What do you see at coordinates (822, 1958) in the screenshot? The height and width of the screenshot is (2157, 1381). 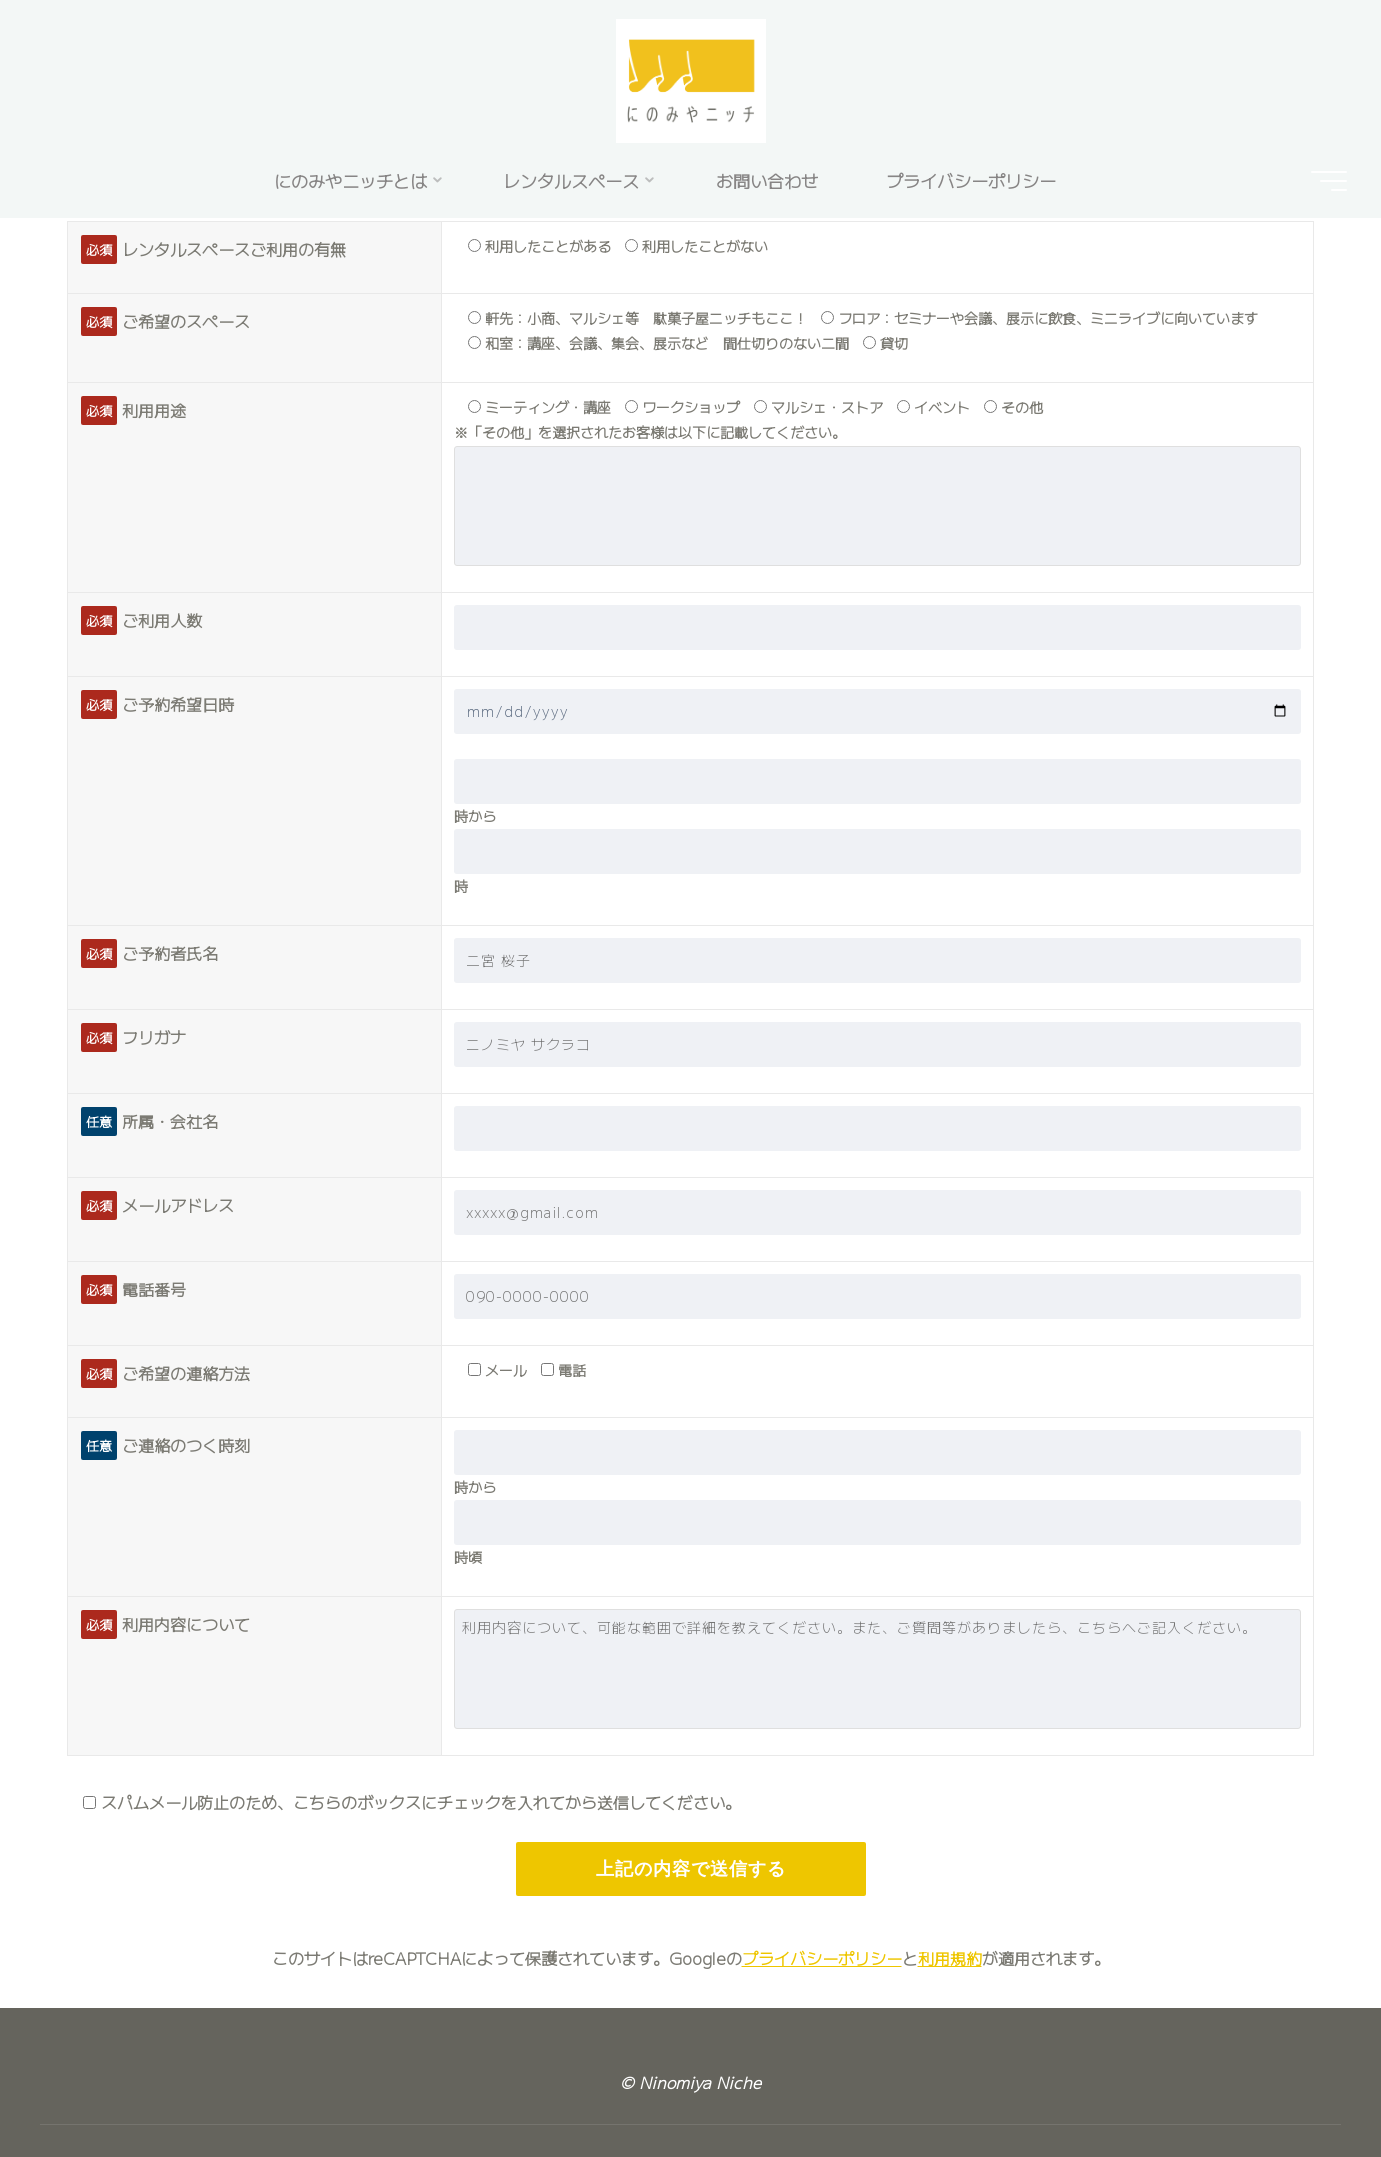 I see `プライバシーポリシー` at bounding box center [822, 1958].